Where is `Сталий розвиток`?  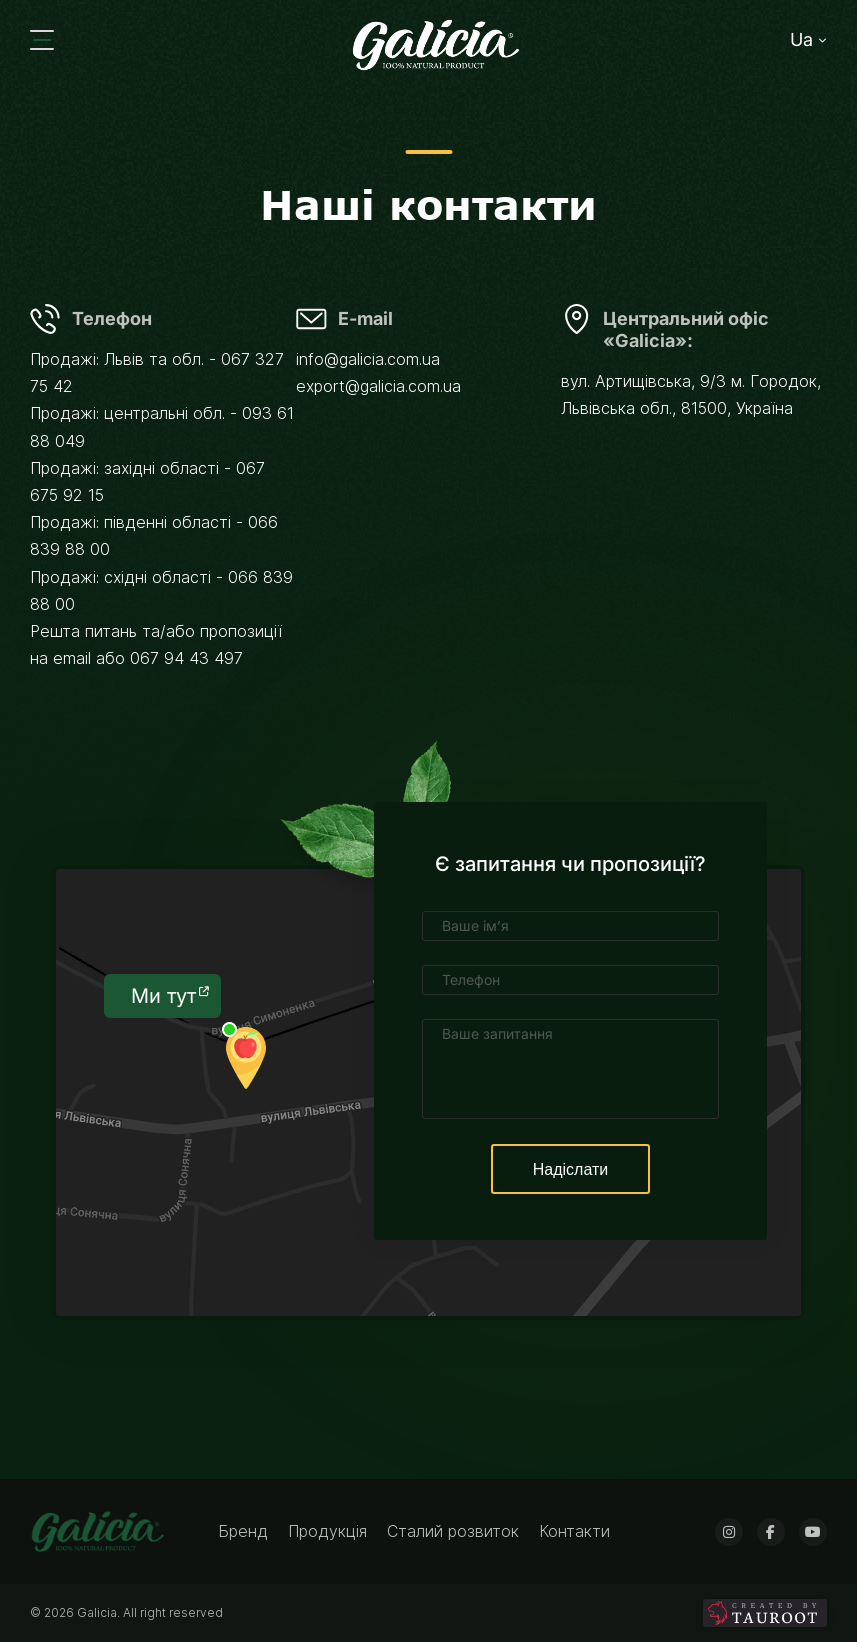
Сталий розвиток is located at coordinates (455, 1531).